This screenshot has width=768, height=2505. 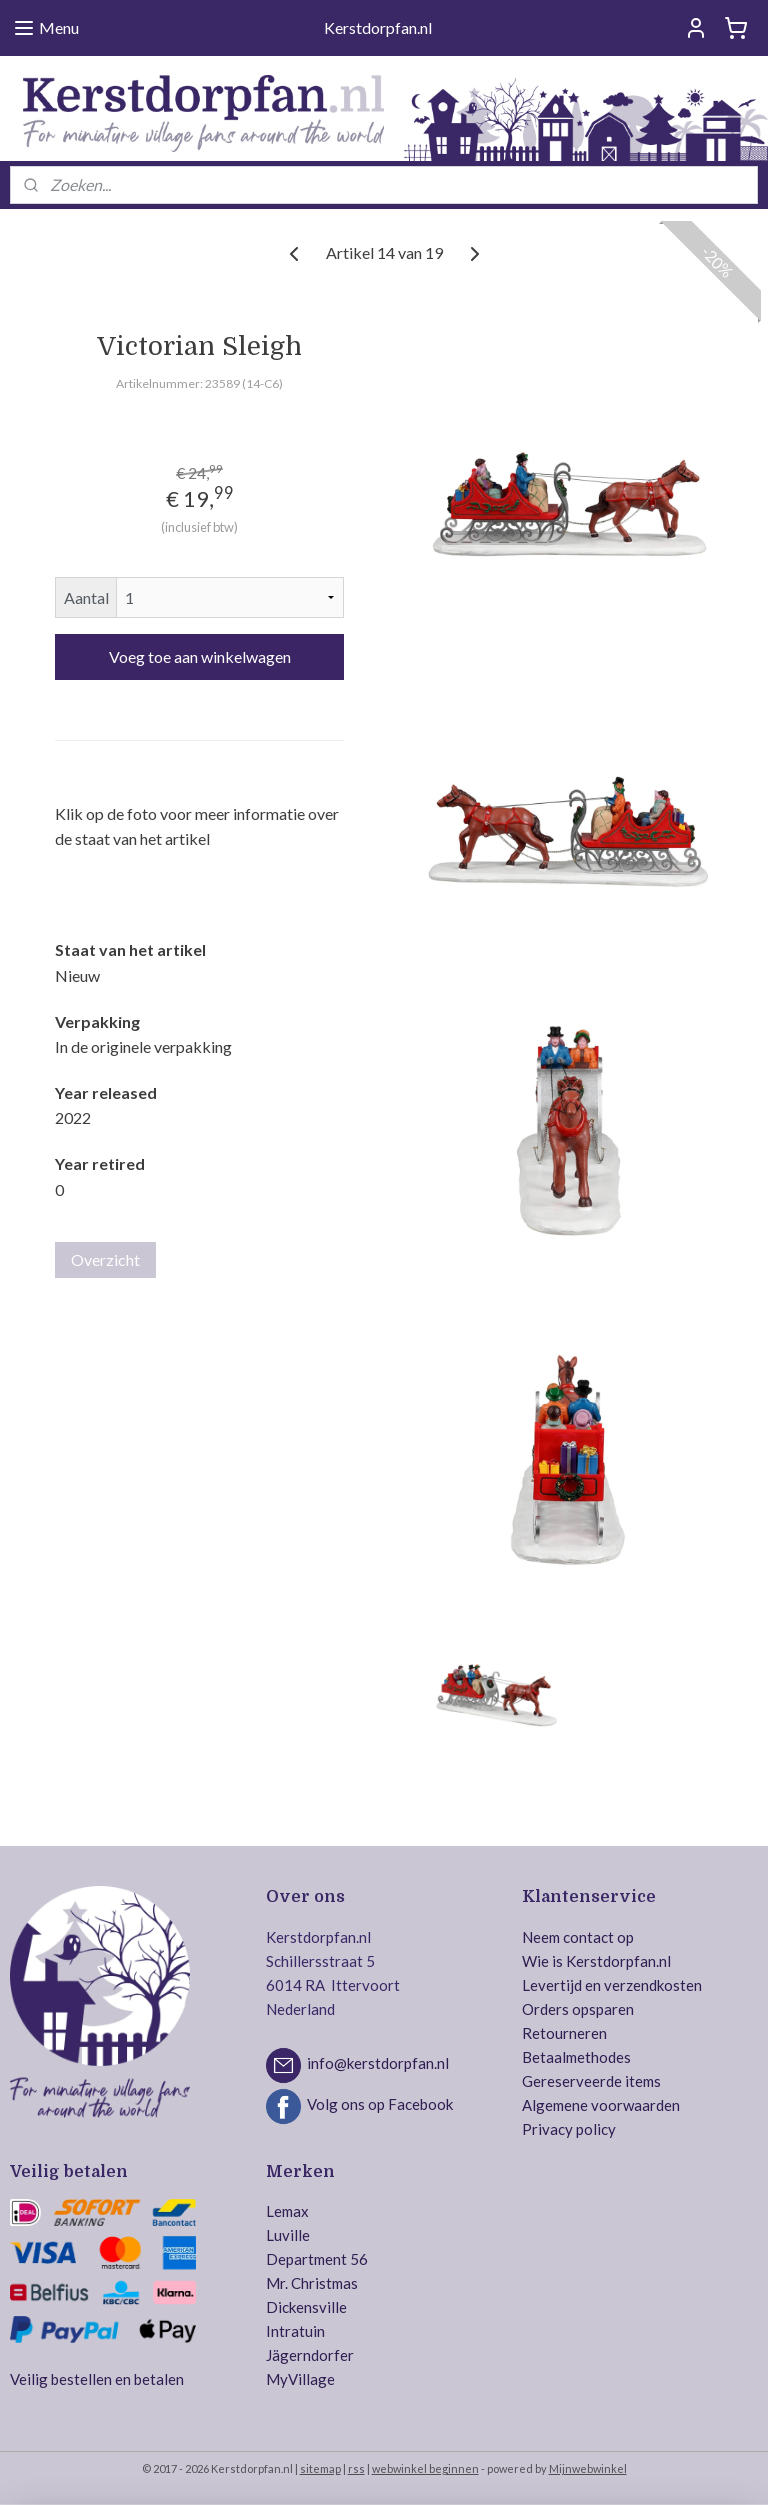 I want to click on Mijnwebwinkel, so click(x=588, y=2468).